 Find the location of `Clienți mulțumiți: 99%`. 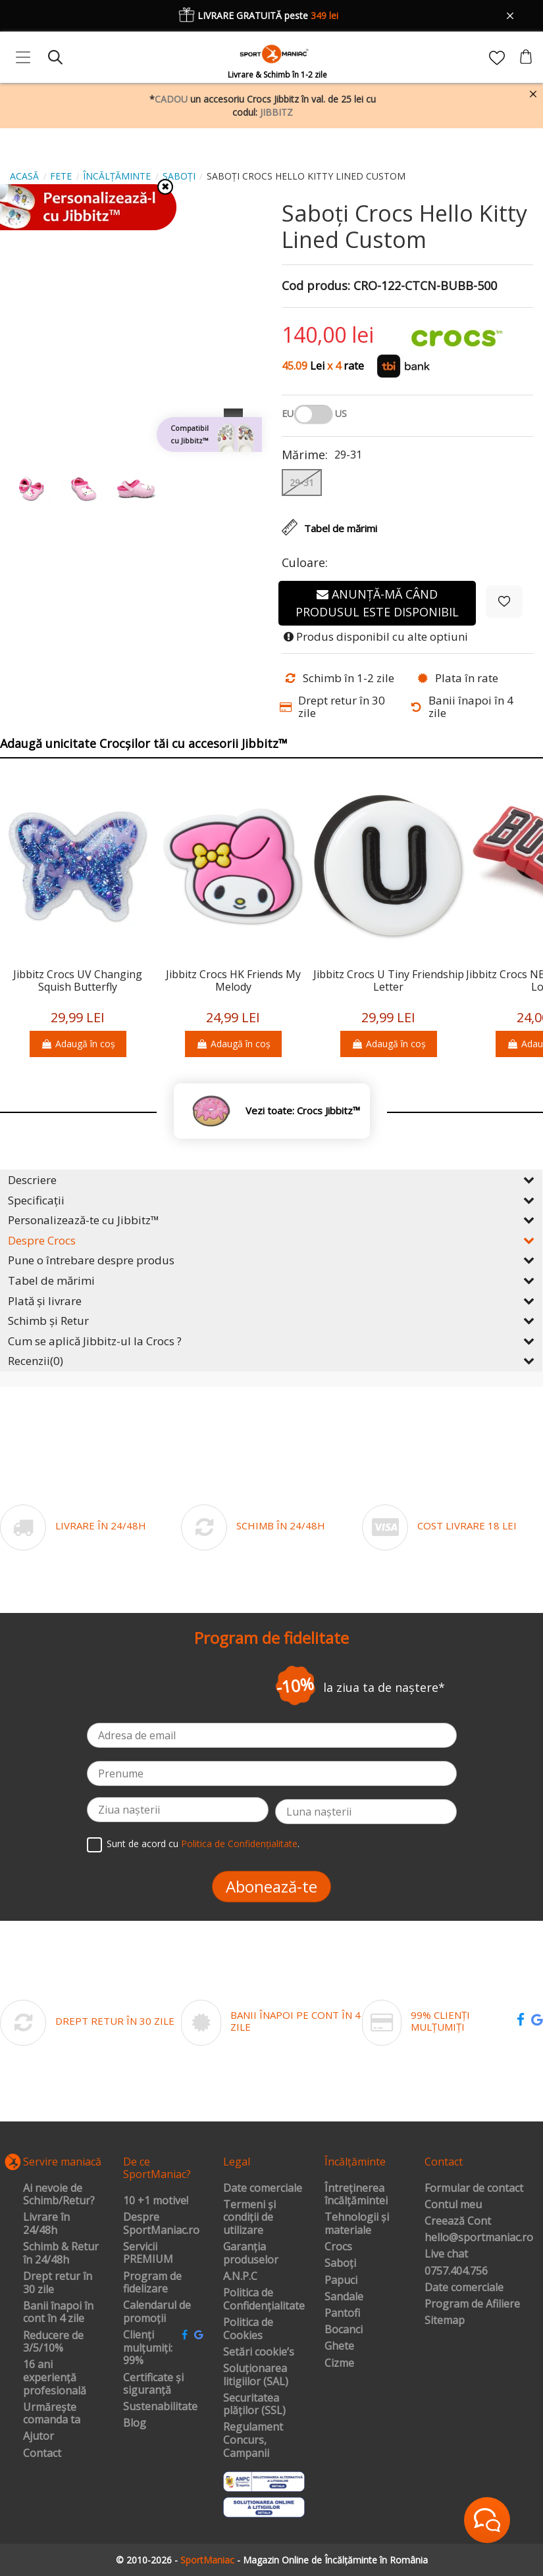

Clienți mulțumiți: 99% is located at coordinates (147, 2348).